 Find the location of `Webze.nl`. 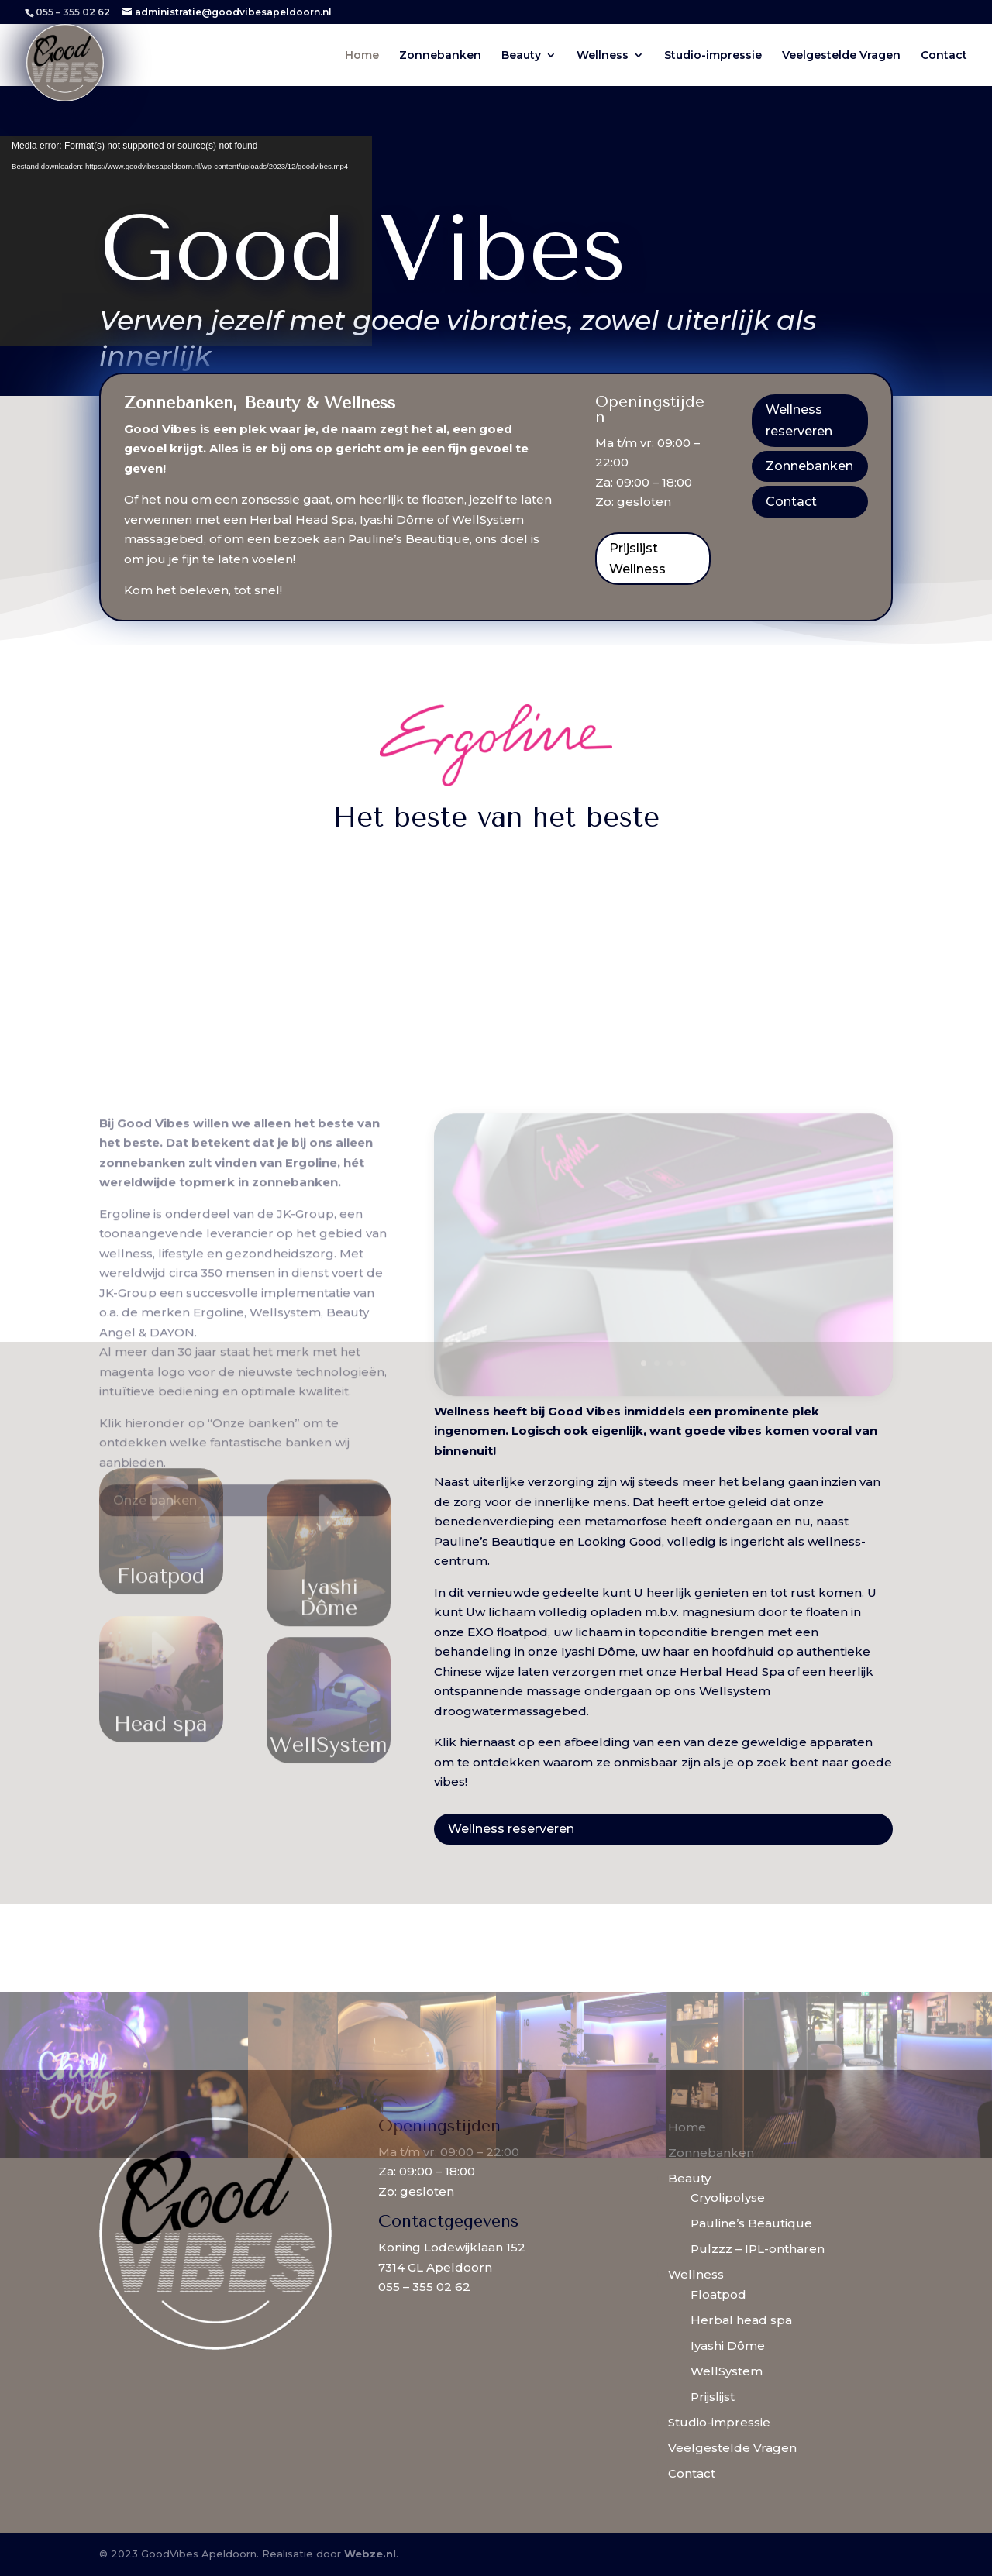

Webze.nl is located at coordinates (370, 2553).